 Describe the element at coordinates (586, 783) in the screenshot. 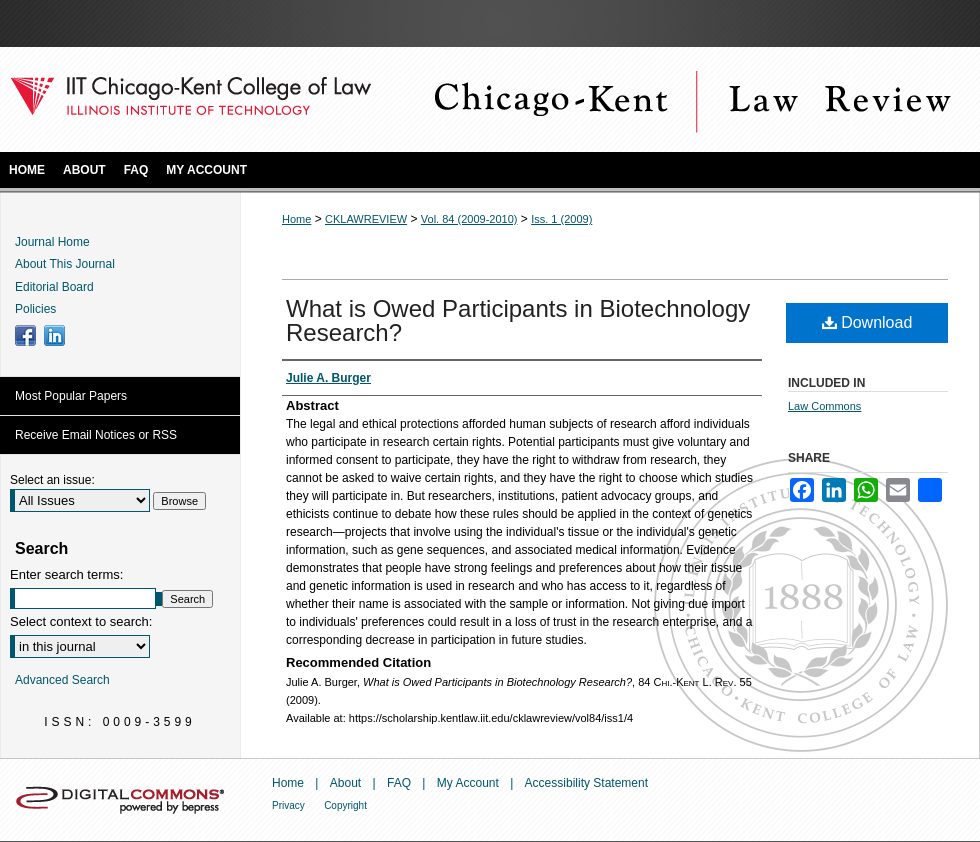

I see `Accessibility Statement` at that location.